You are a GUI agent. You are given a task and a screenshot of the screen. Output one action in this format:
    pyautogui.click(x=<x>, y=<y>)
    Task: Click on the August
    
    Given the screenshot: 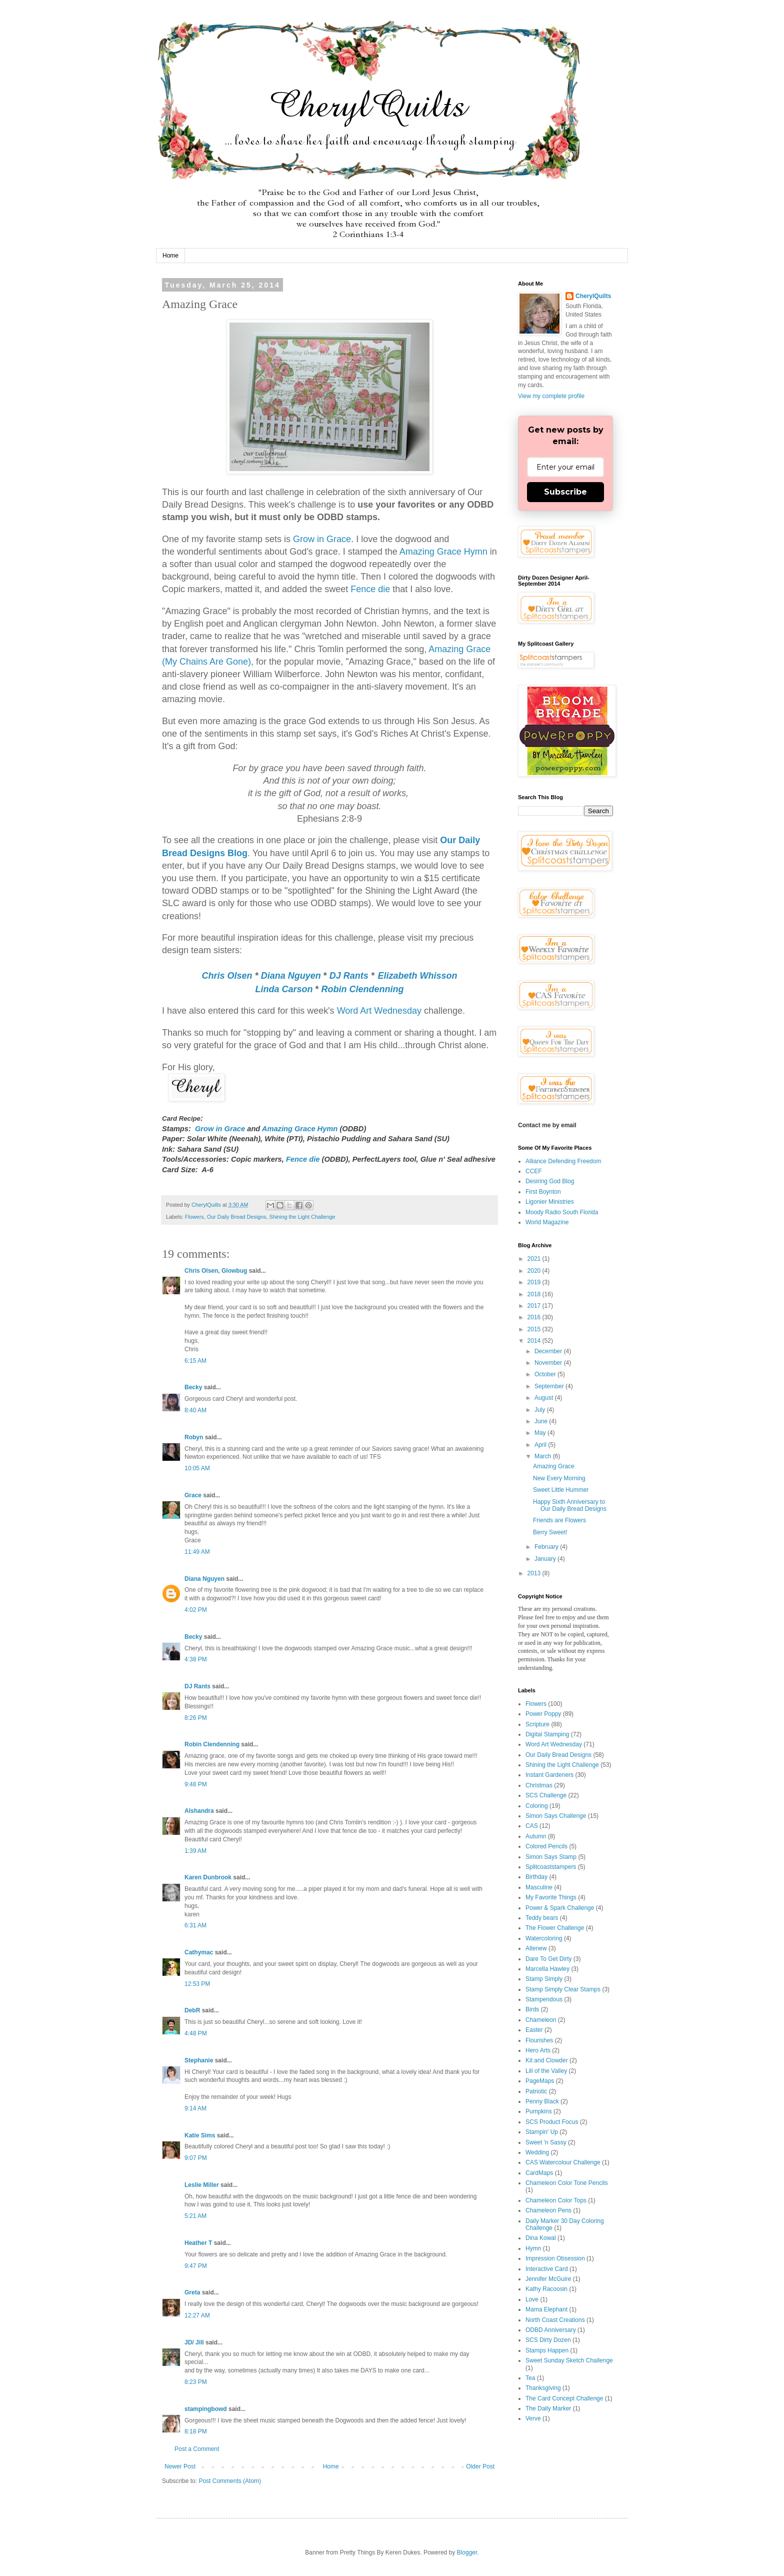 What is the action you would take?
    pyautogui.click(x=544, y=1397)
    